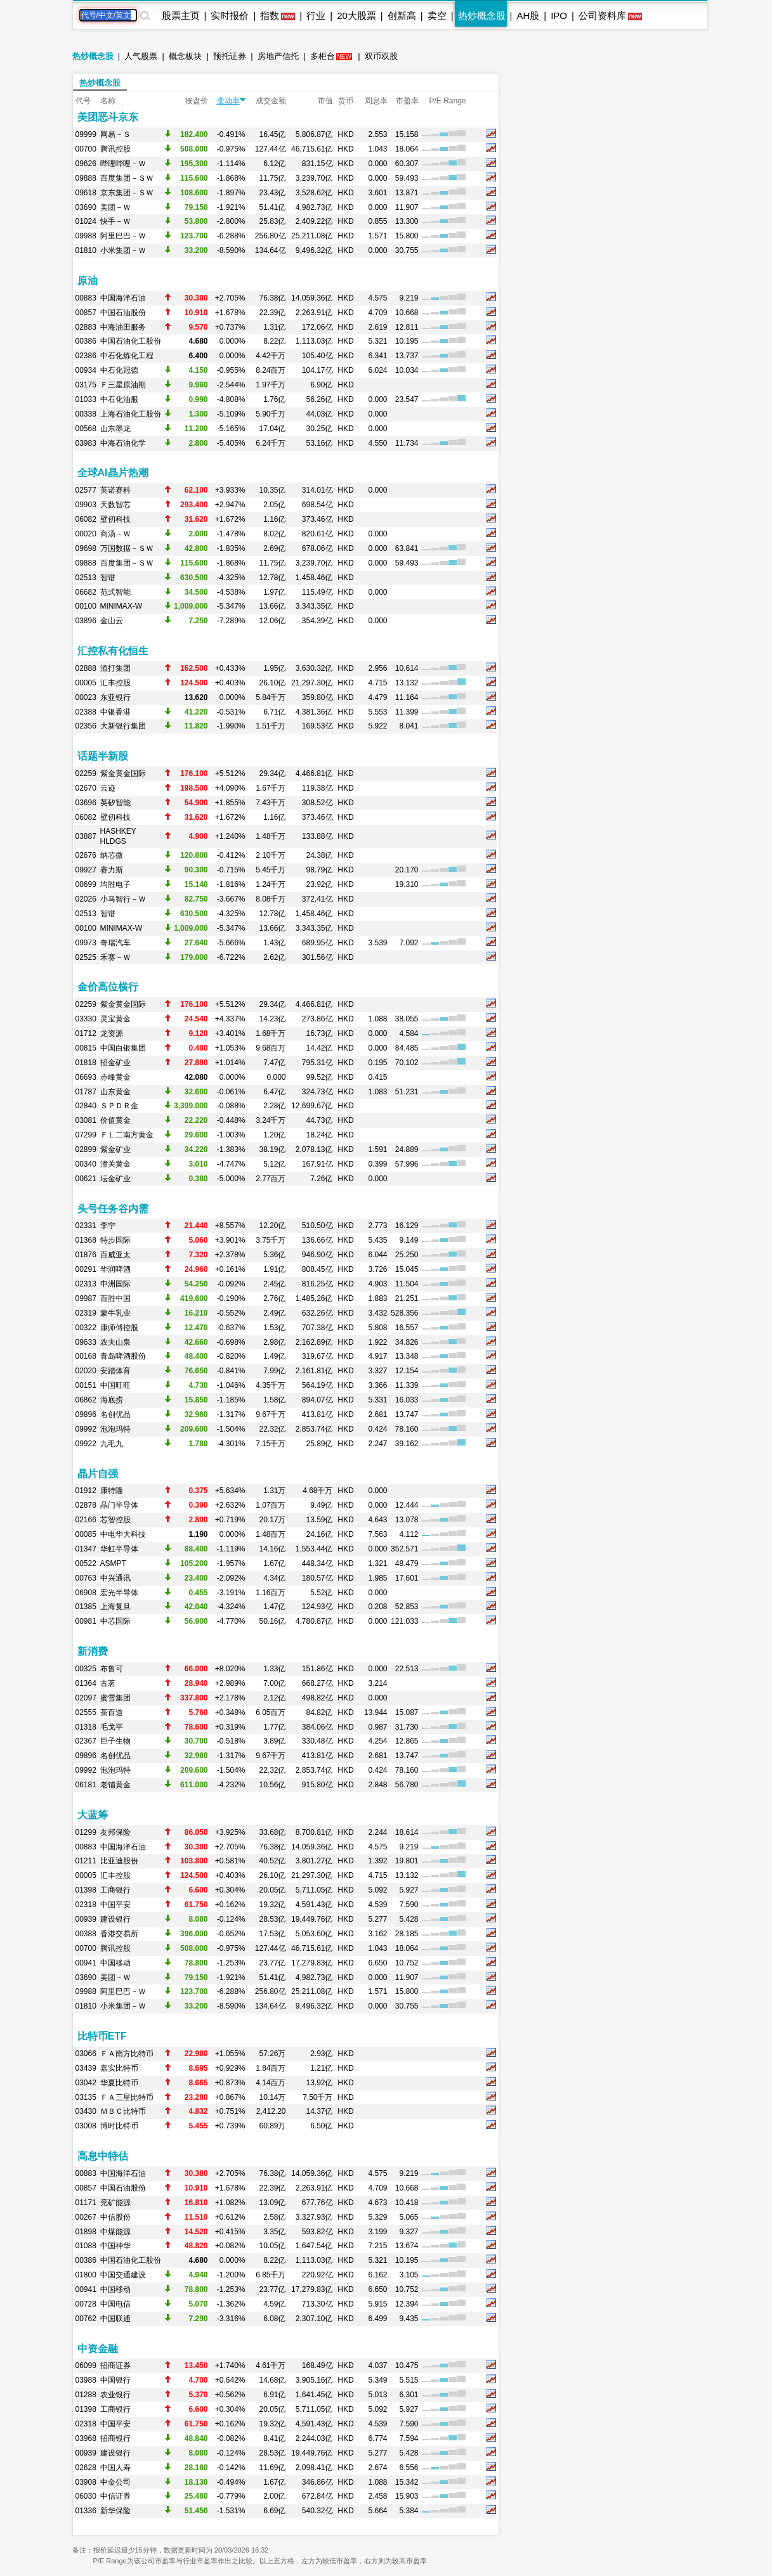 This screenshot has width=772, height=2576. What do you see at coordinates (447, 100) in the screenshot?
I see `P/E Range` at bounding box center [447, 100].